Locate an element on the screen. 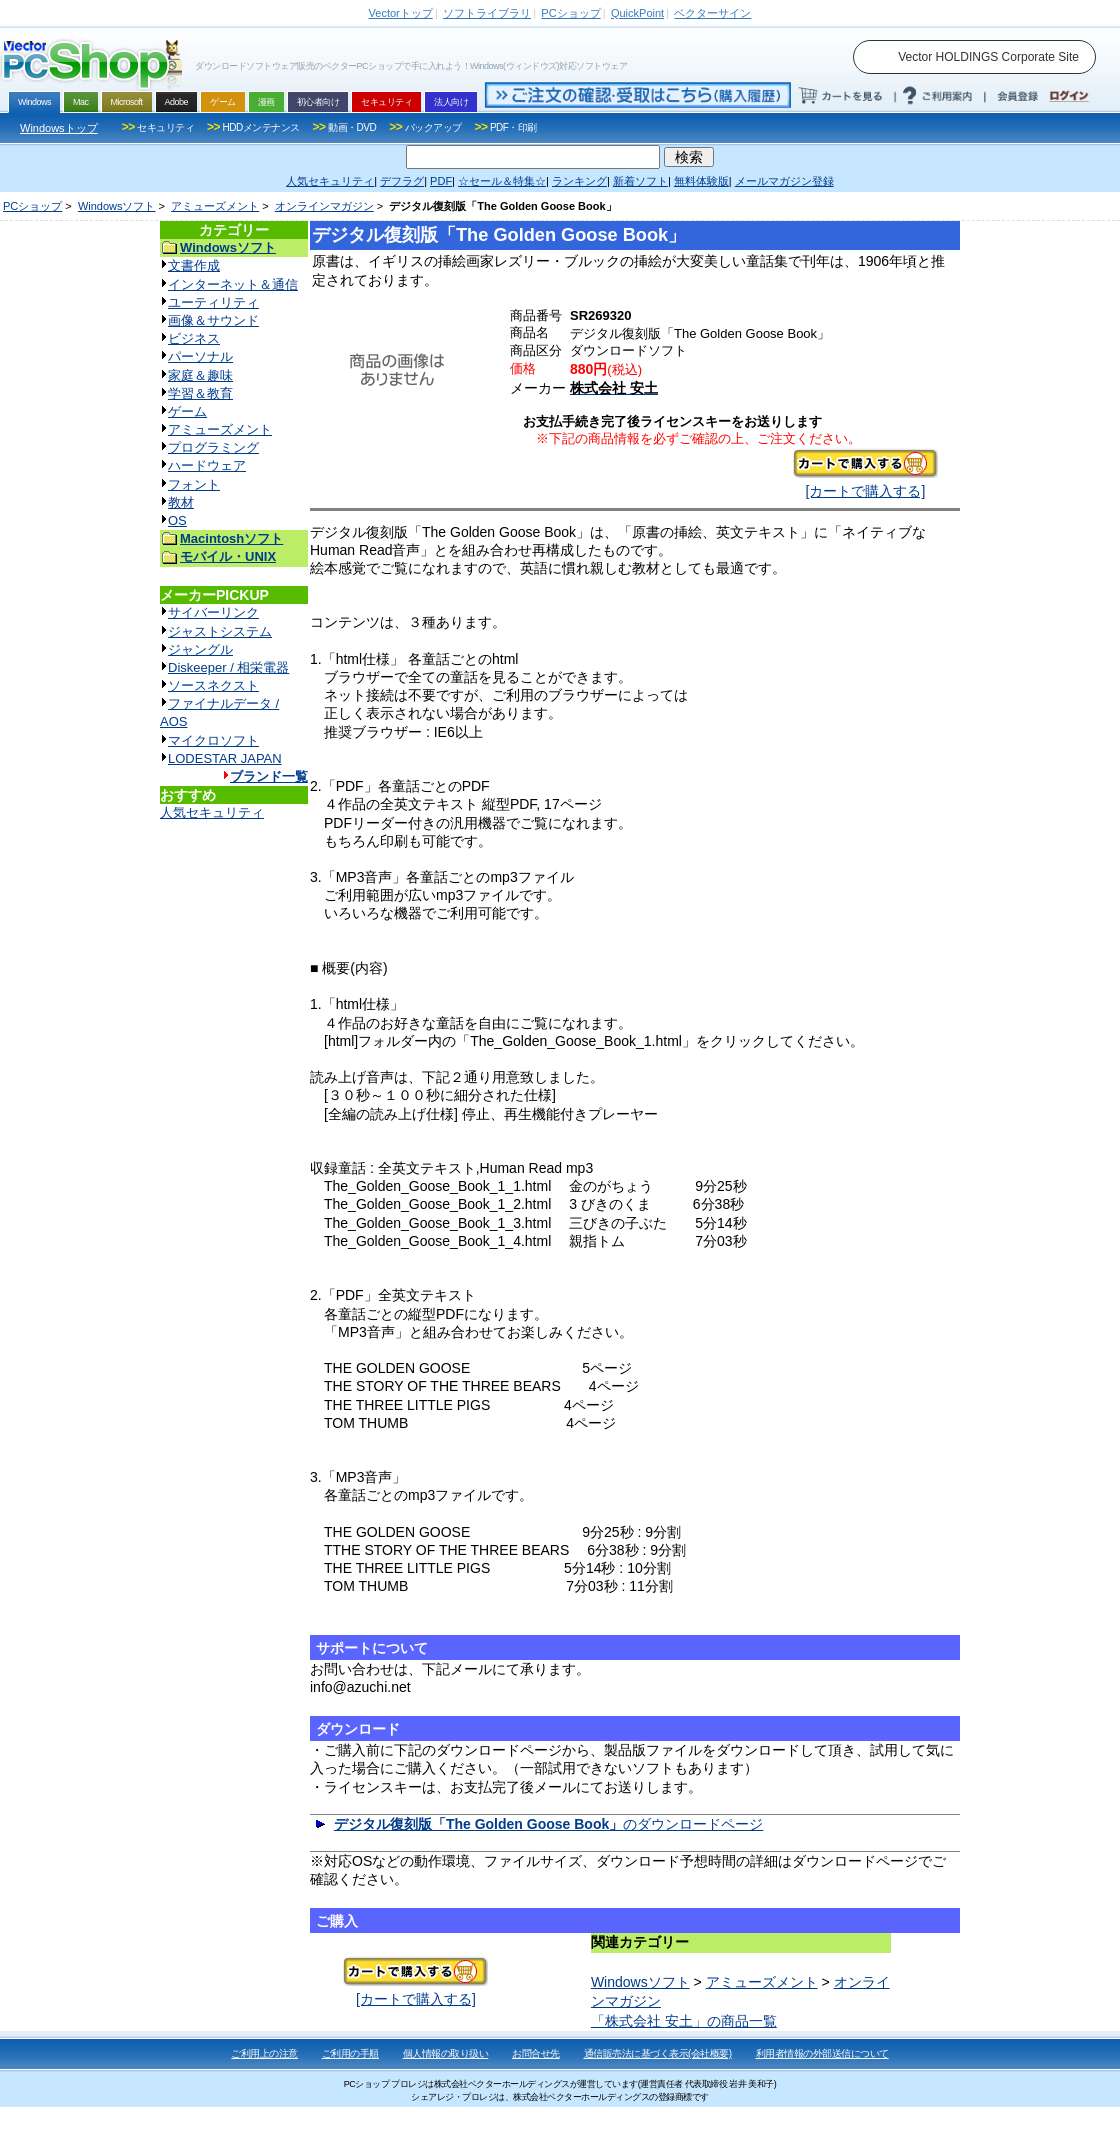 The height and width of the screenshot is (2147, 1120). ハードウェア is located at coordinates (207, 465).